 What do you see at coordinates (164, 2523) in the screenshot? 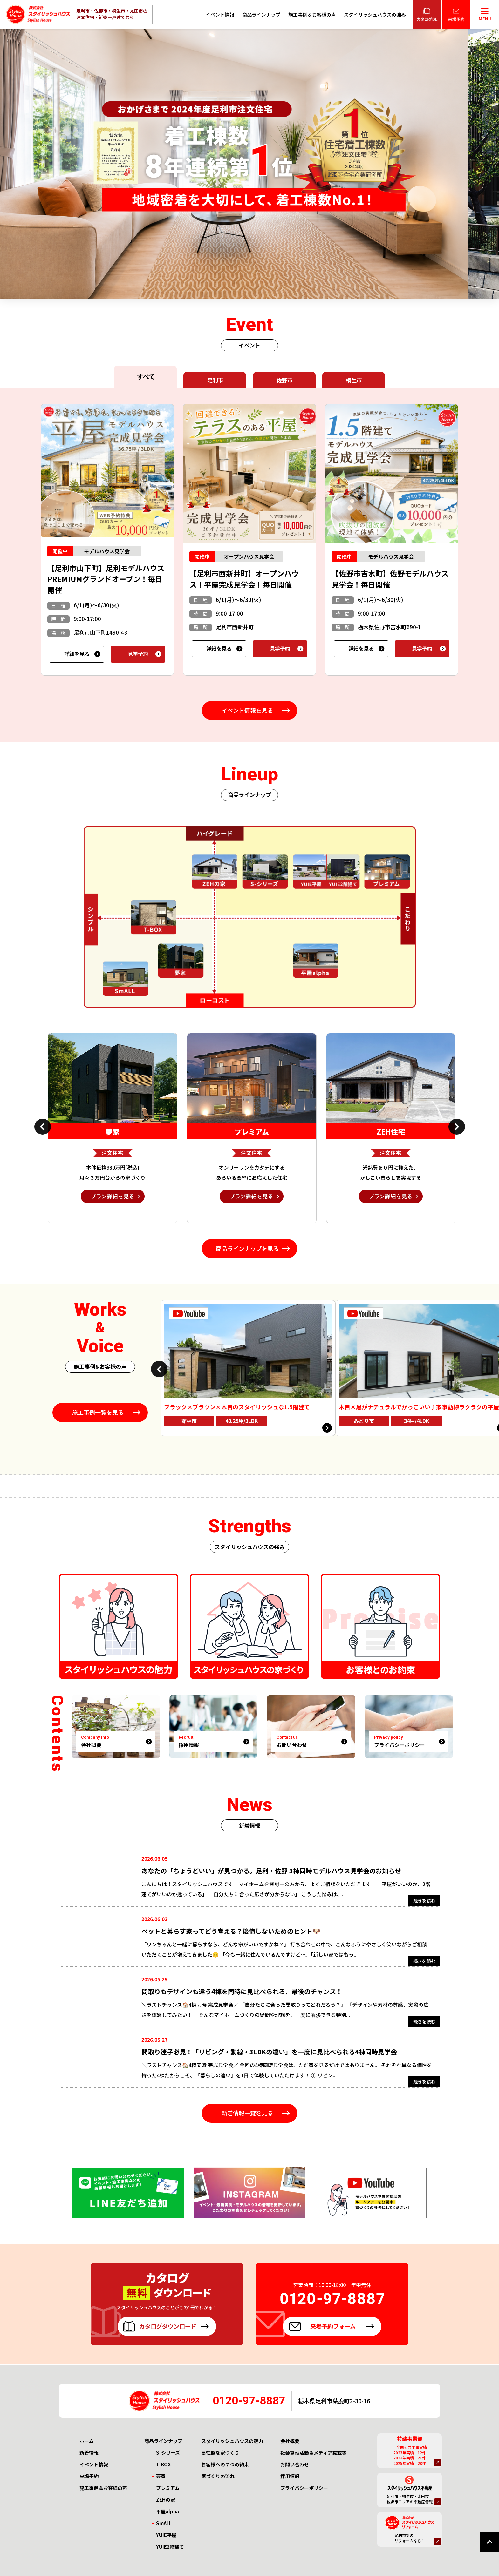
I see `SmALL` at bounding box center [164, 2523].